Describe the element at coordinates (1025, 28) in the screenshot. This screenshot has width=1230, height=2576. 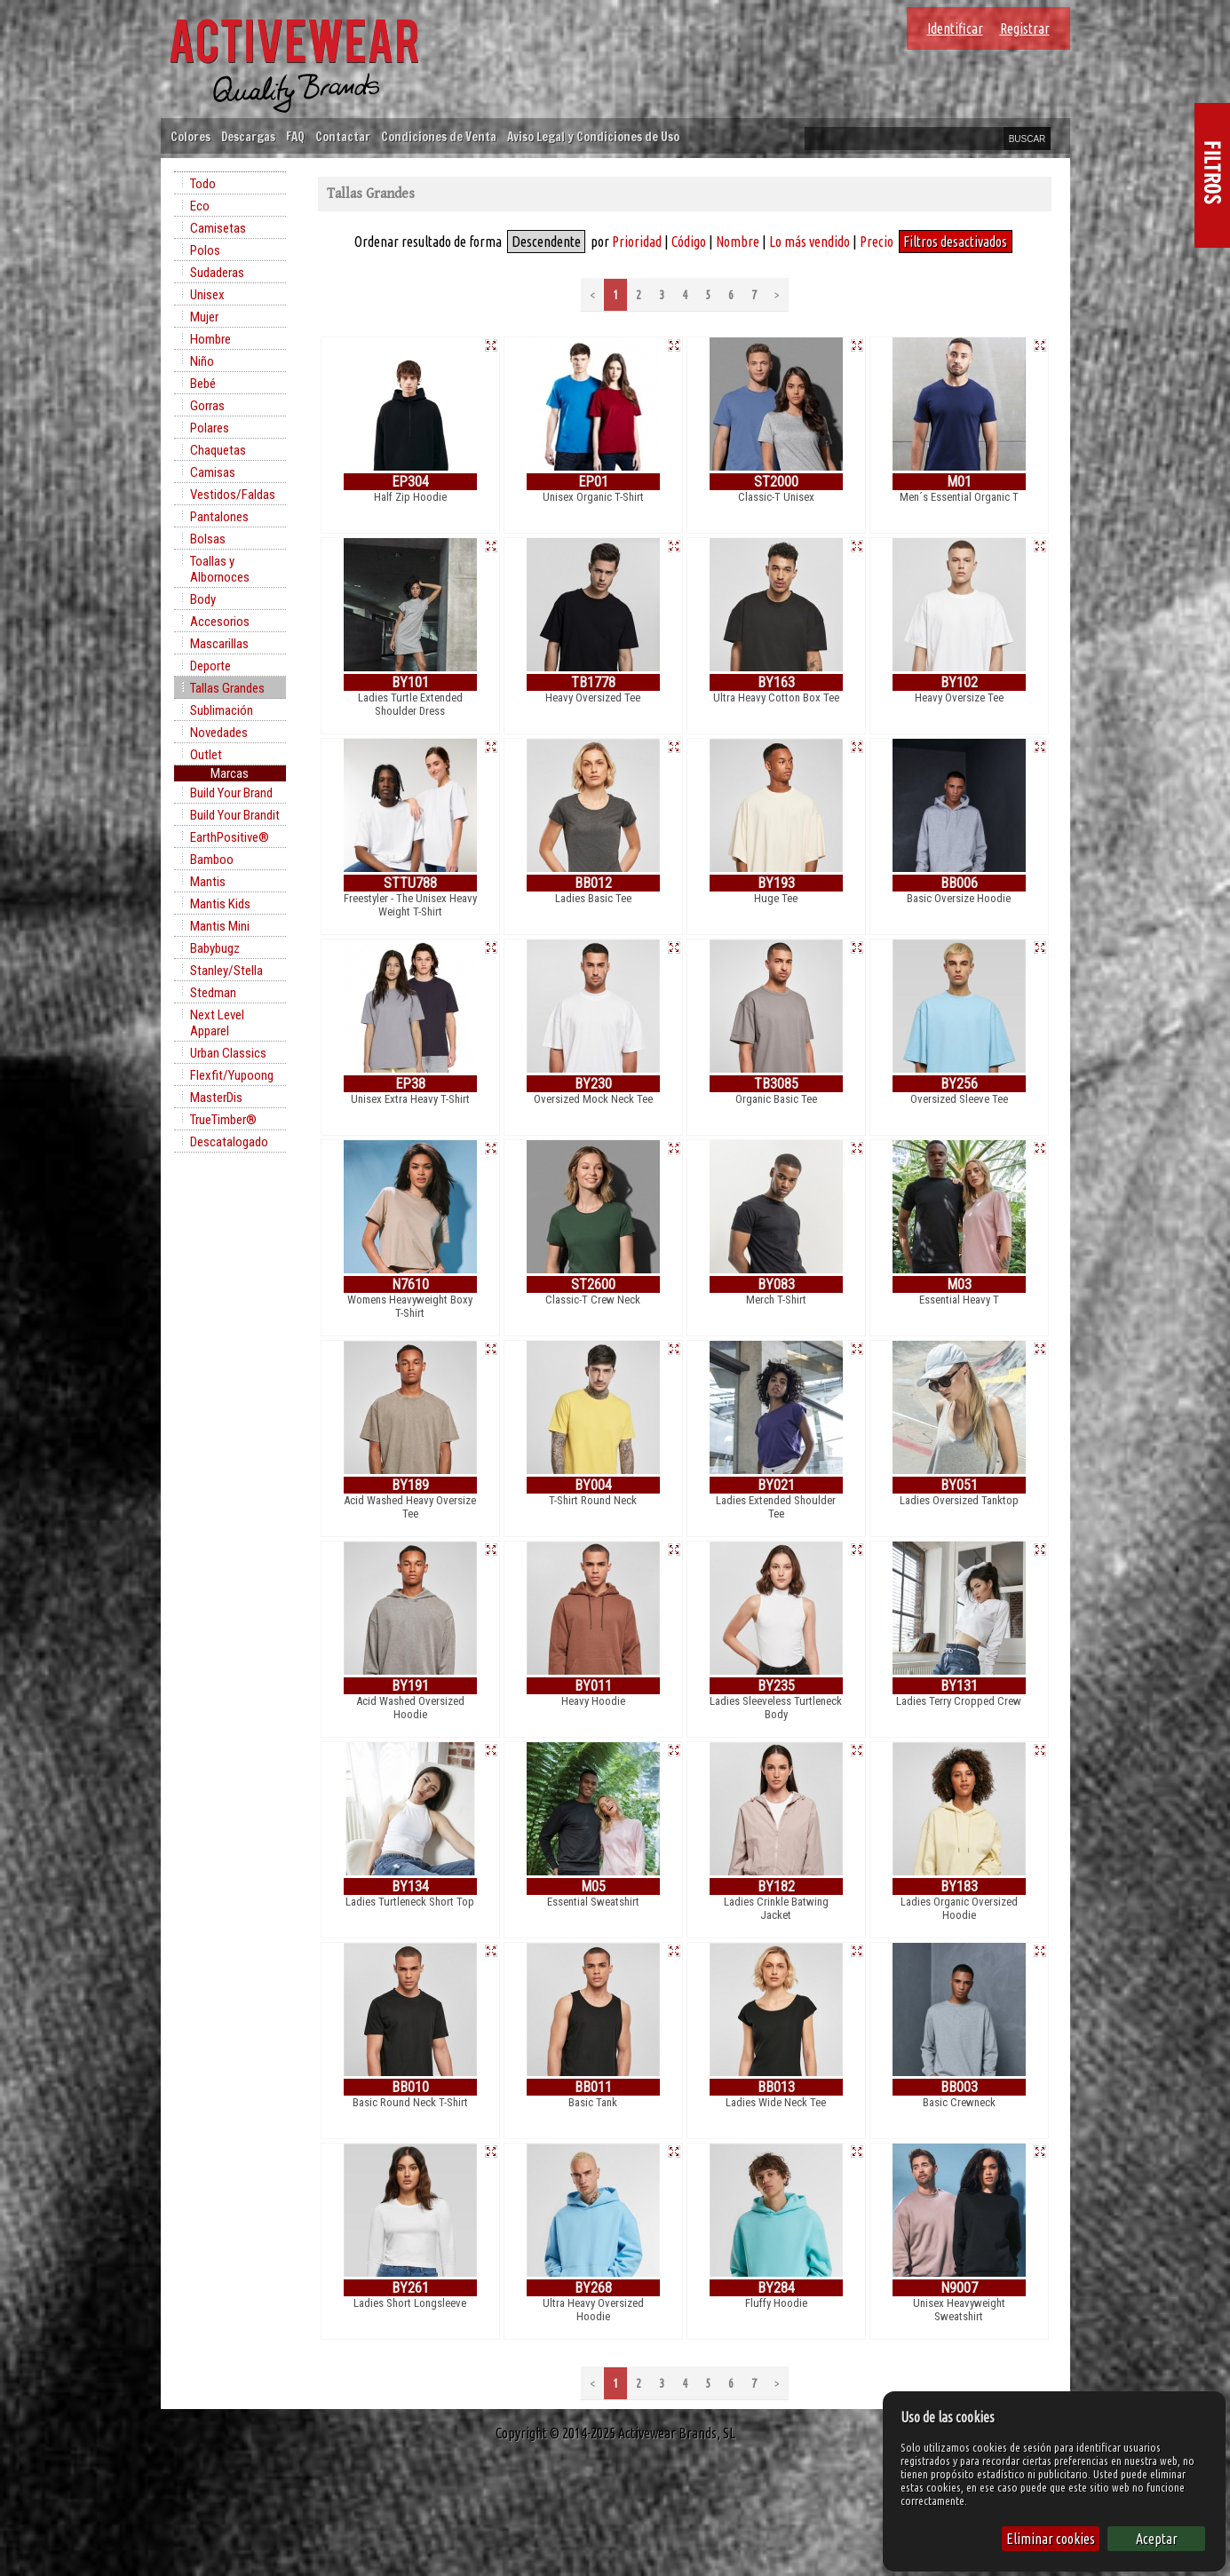
I see `Registrar` at that location.